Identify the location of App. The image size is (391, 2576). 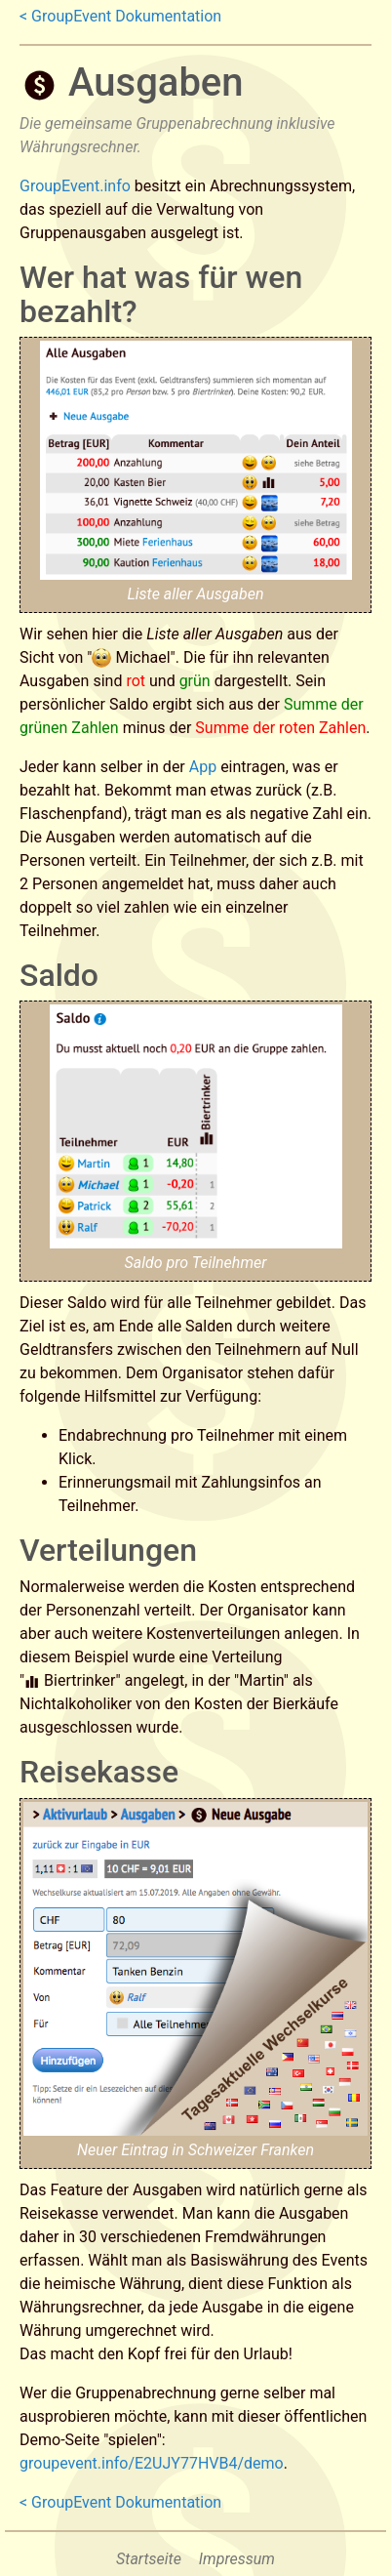
(202, 766).